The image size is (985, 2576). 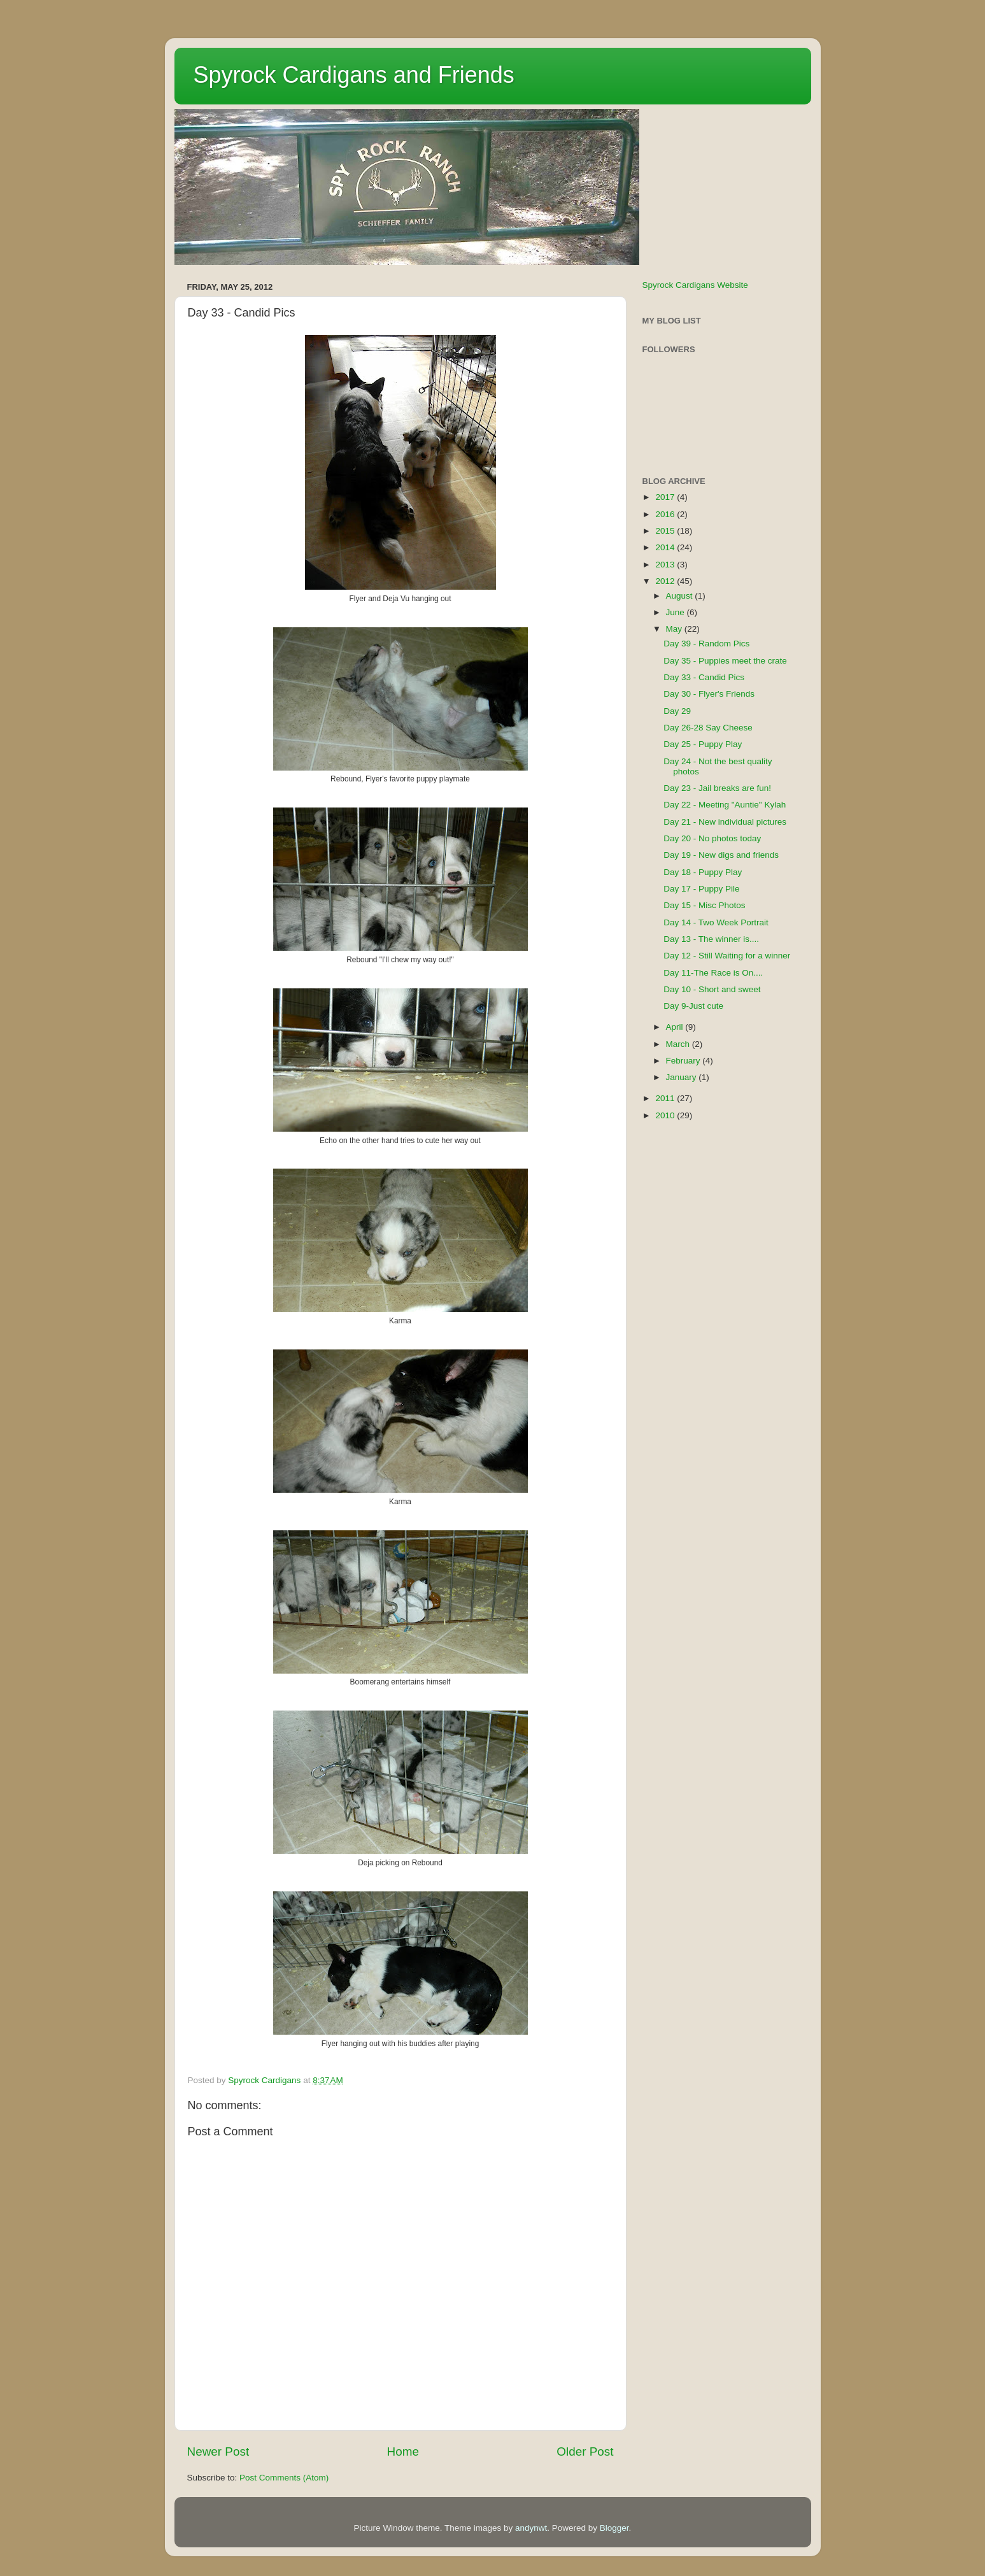 What do you see at coordinates (704, 905) in the screenshot?
I see `Day 15 - Misc Photos` at bounding box center [704, 905].